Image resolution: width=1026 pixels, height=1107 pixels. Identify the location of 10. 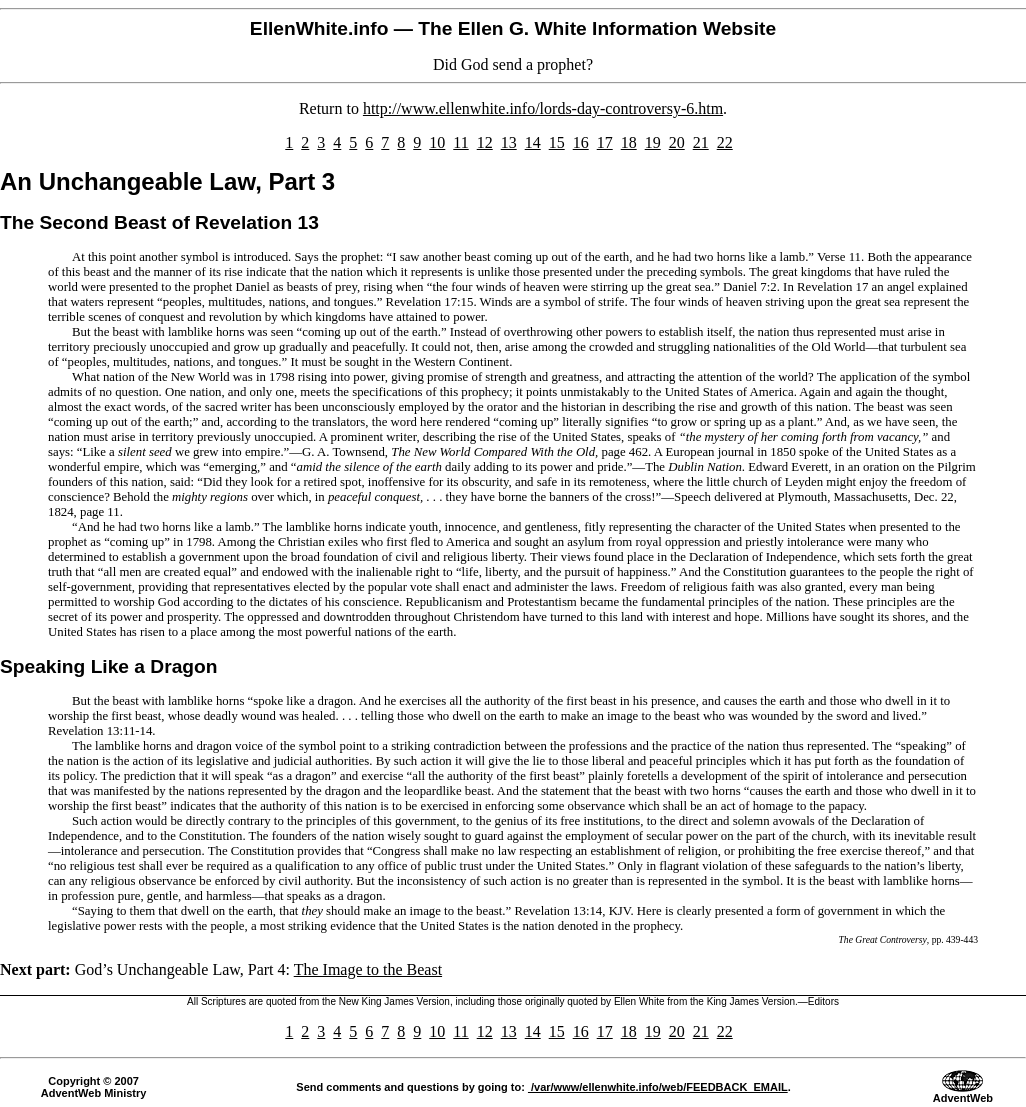
(437, 142).